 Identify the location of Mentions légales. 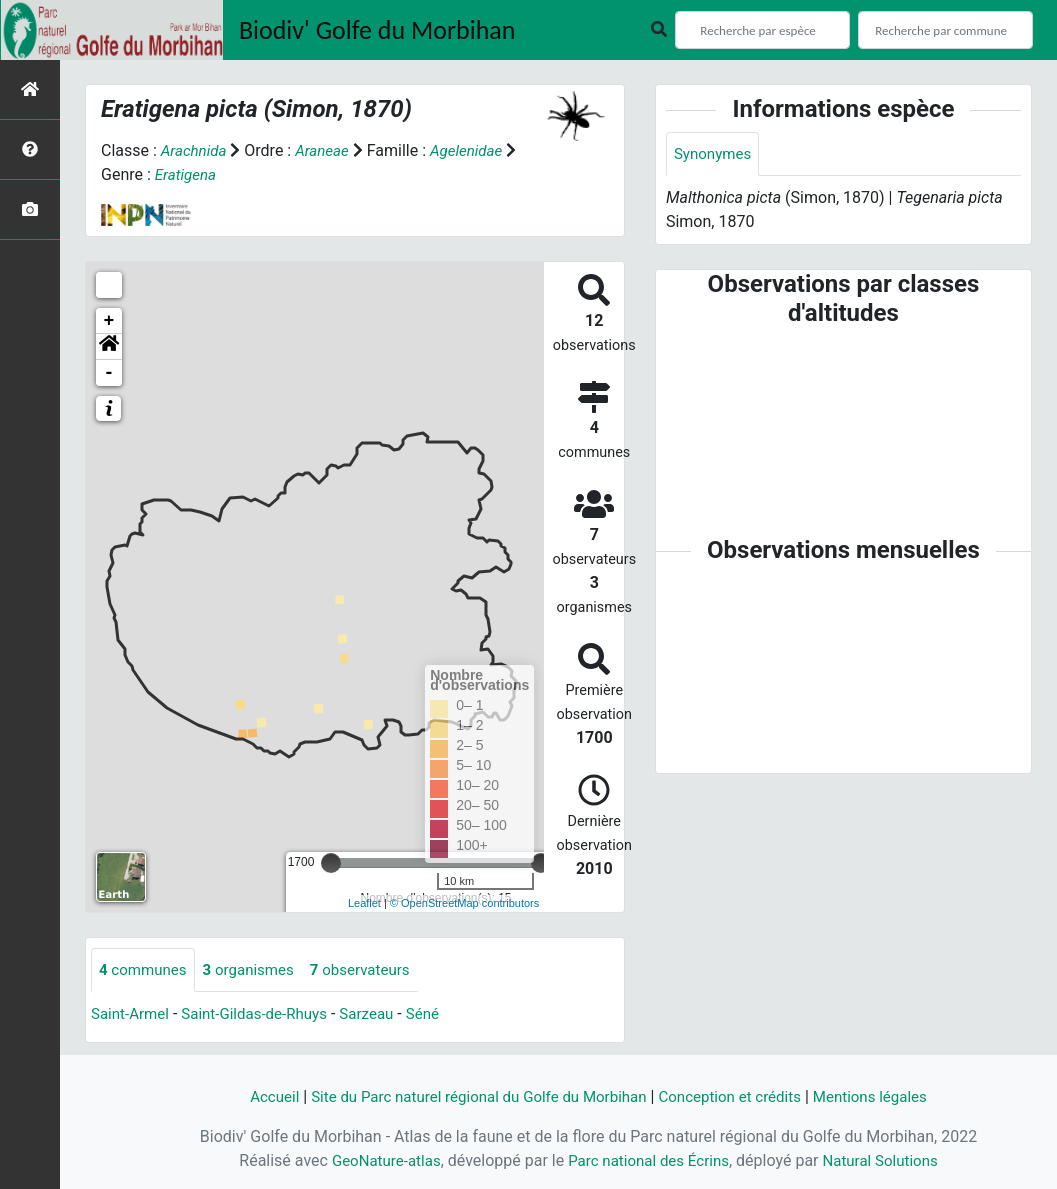
(886, 1096).